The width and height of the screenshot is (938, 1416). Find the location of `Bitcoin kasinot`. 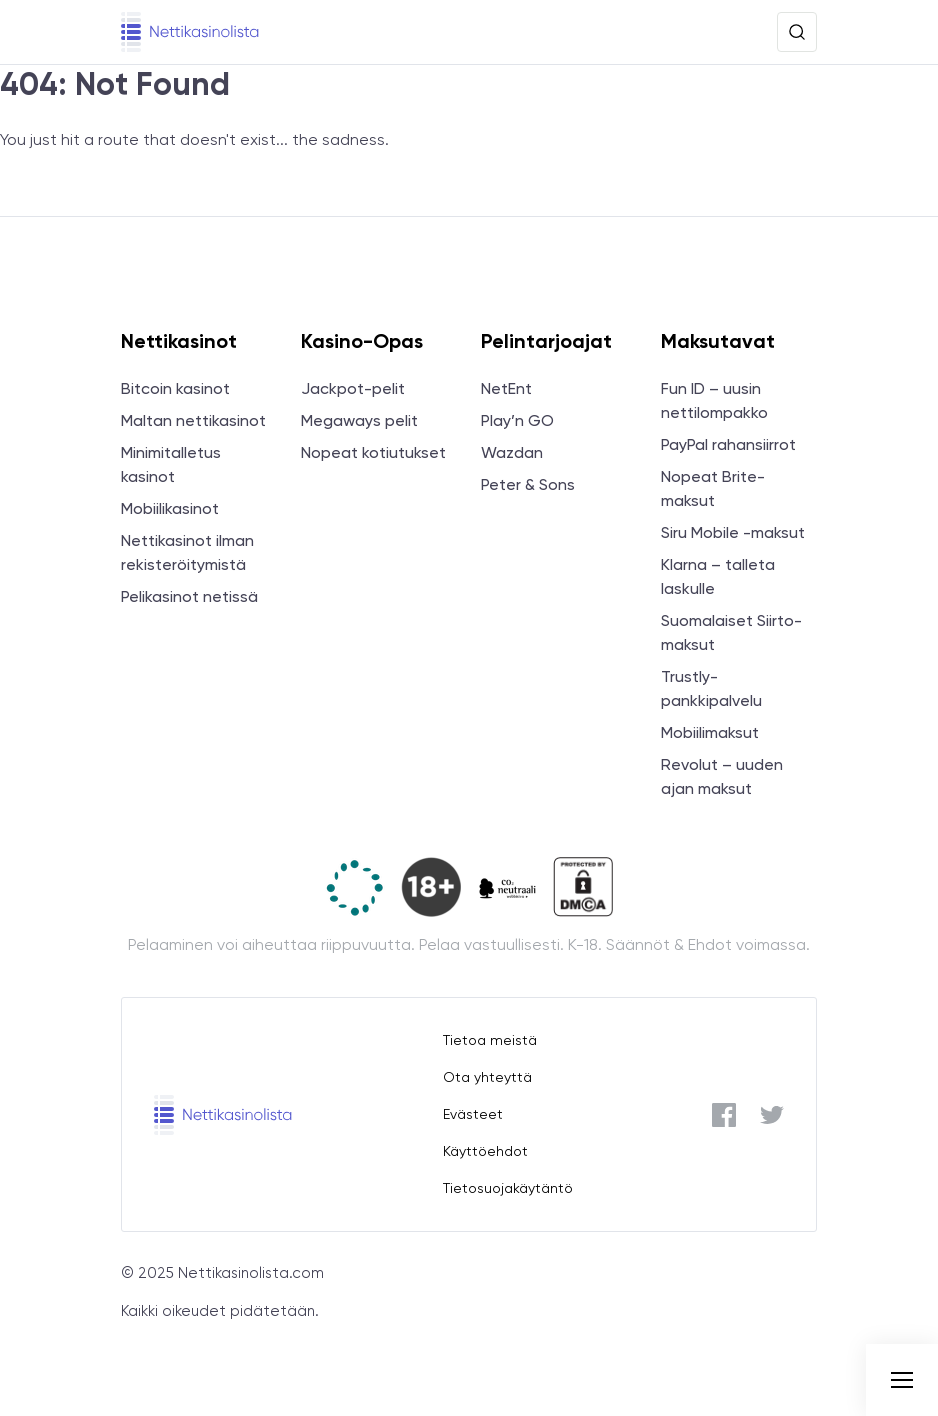

Bitcoin kasinot is located at coordinates (175, 388).